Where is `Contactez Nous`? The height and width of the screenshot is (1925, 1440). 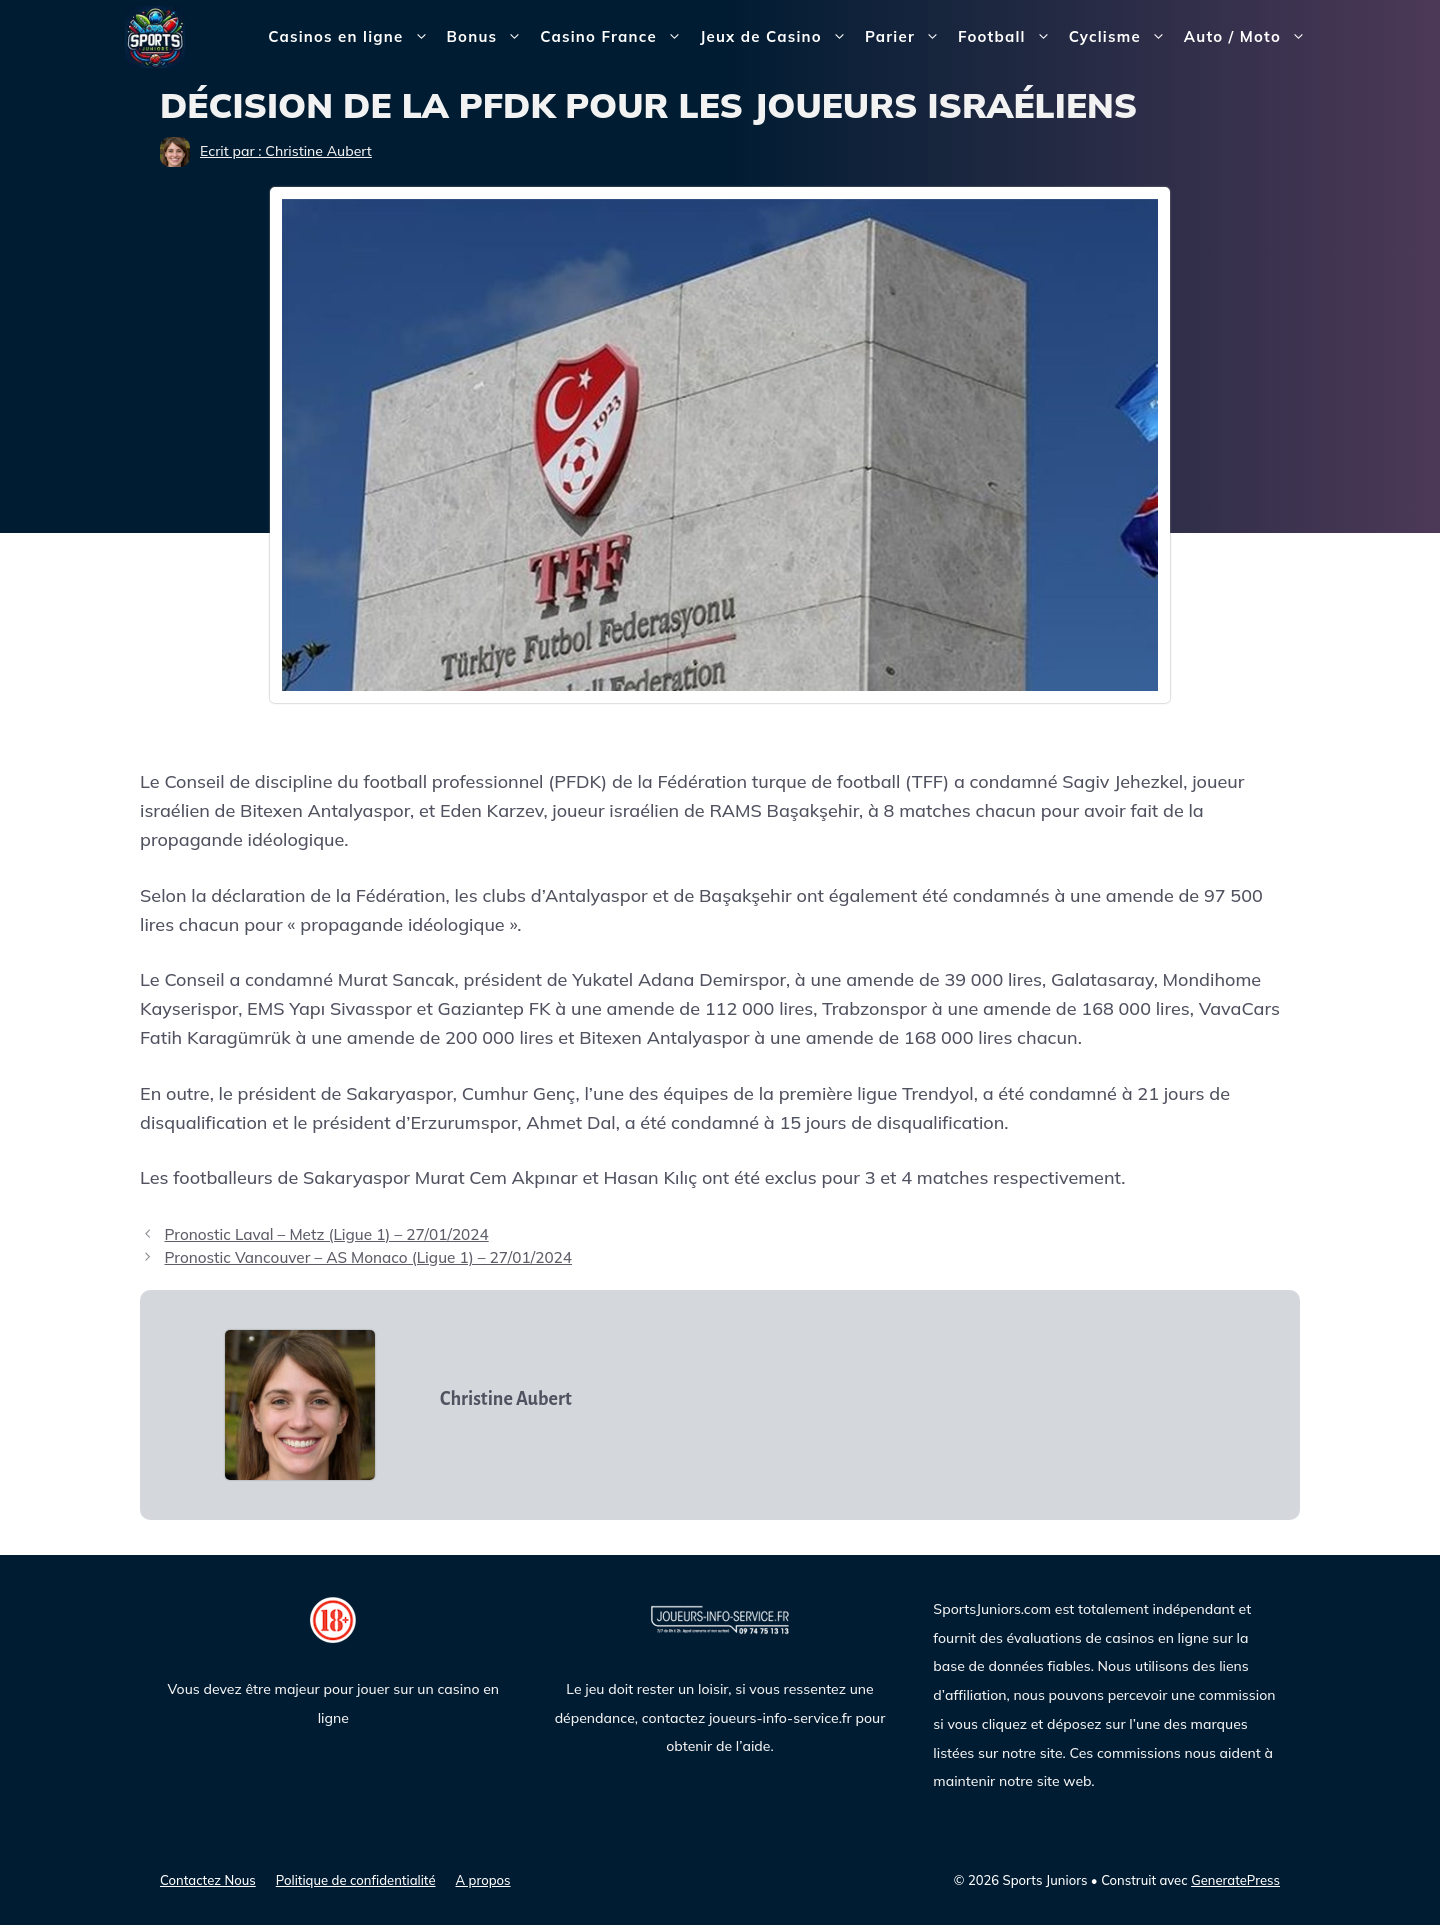
Contactez Nous is located at coordinates (208, 1880).